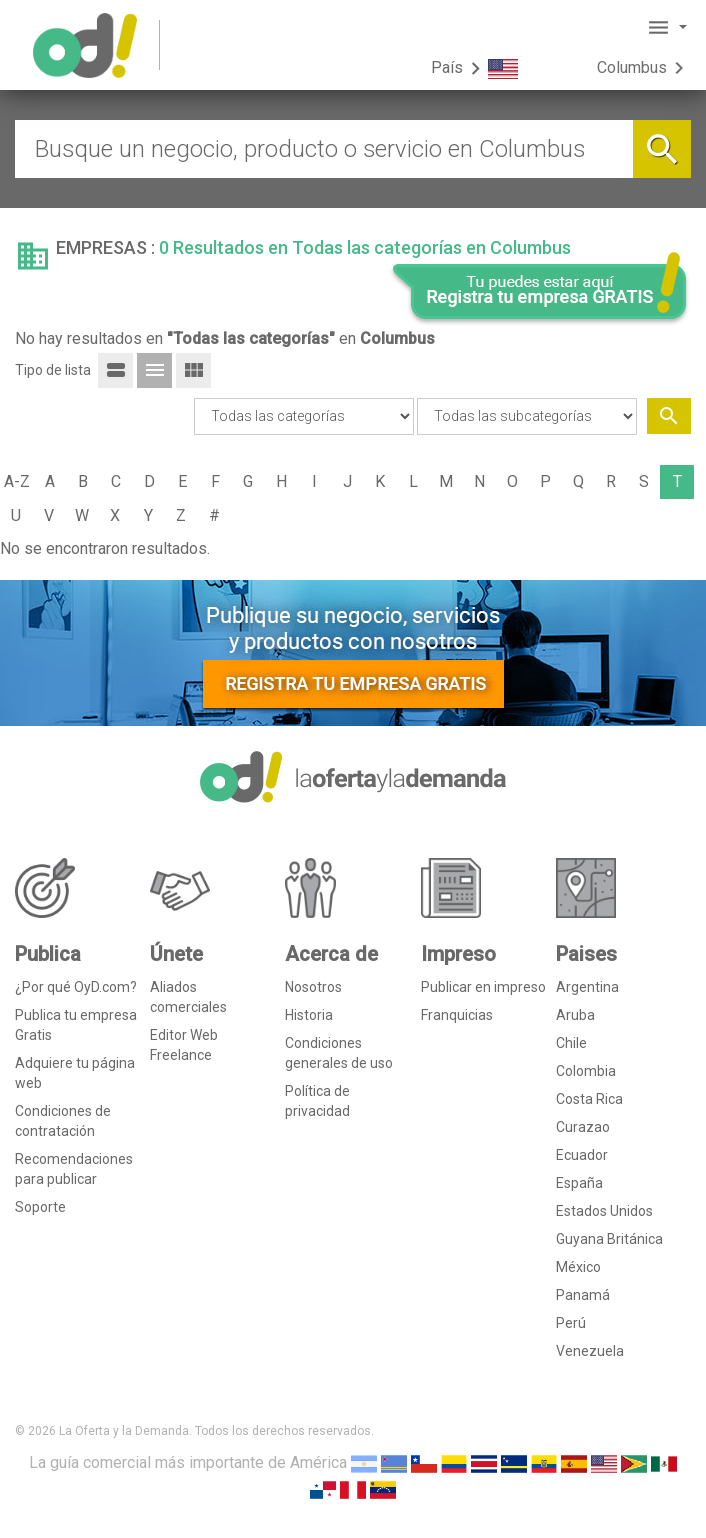 Image resolution: width=706 pixels, height=1538 pixels. I want to click on A-Z, so click(17, 481).